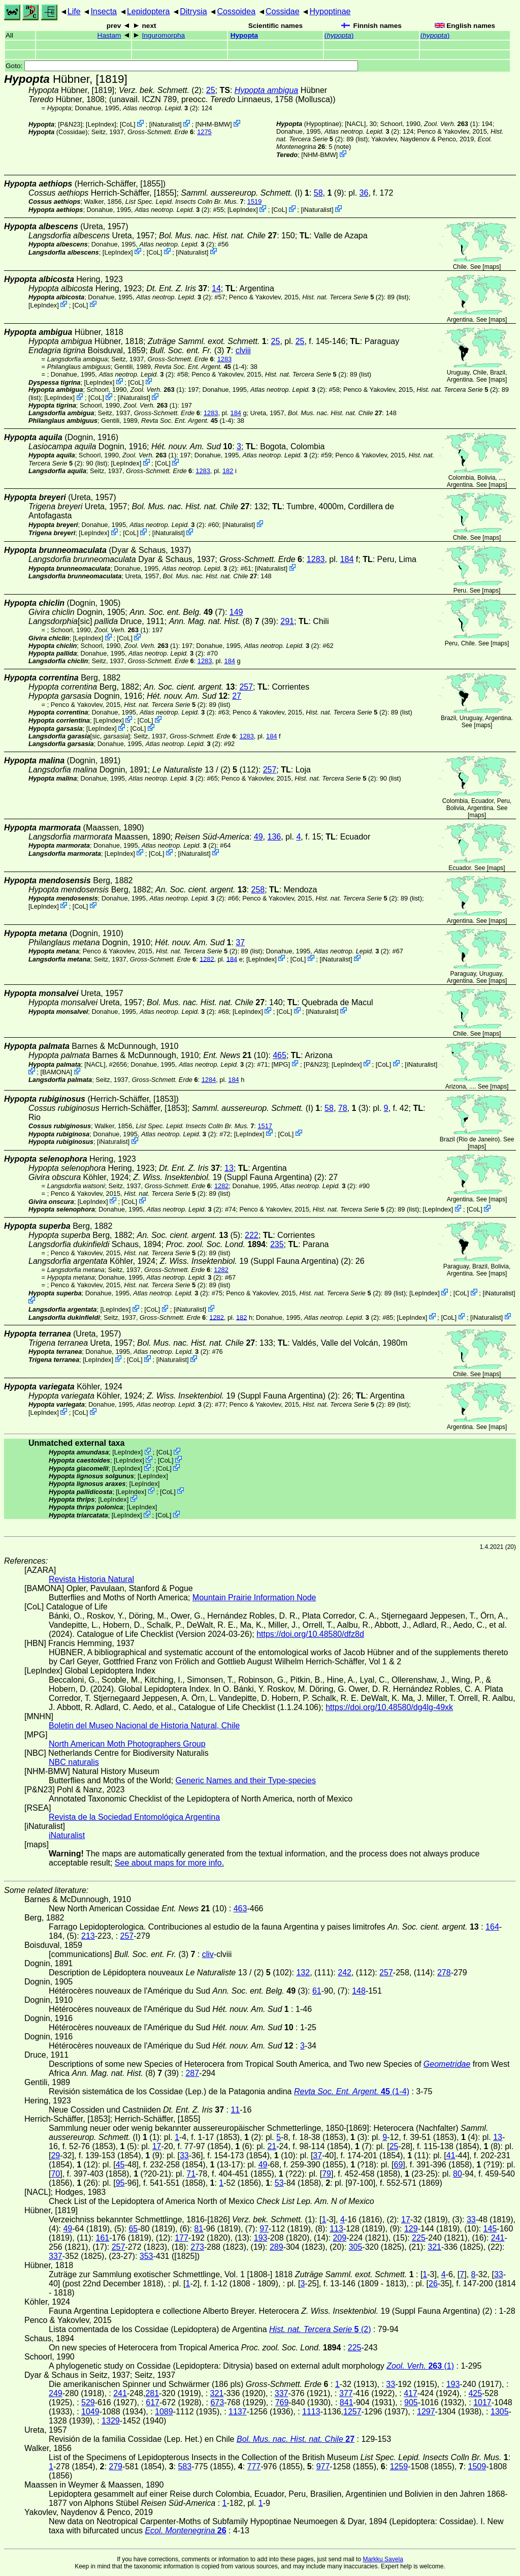 The height and width of the screenshot is (2576, 520). I want to click on 1017, so click(482, 2402).